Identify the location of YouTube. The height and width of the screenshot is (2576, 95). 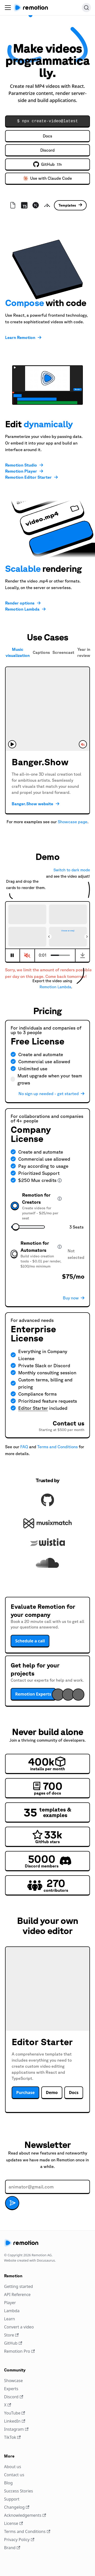
(14, 2413).